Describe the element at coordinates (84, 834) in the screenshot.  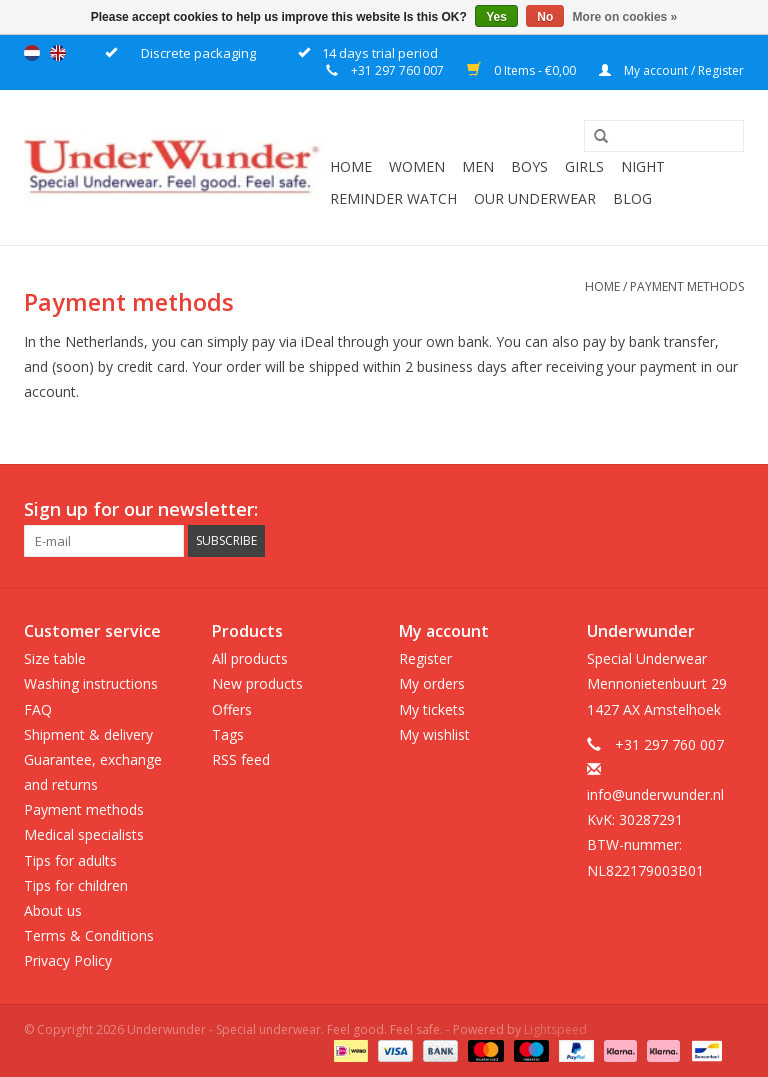
I see `Medical specialists` at that location.